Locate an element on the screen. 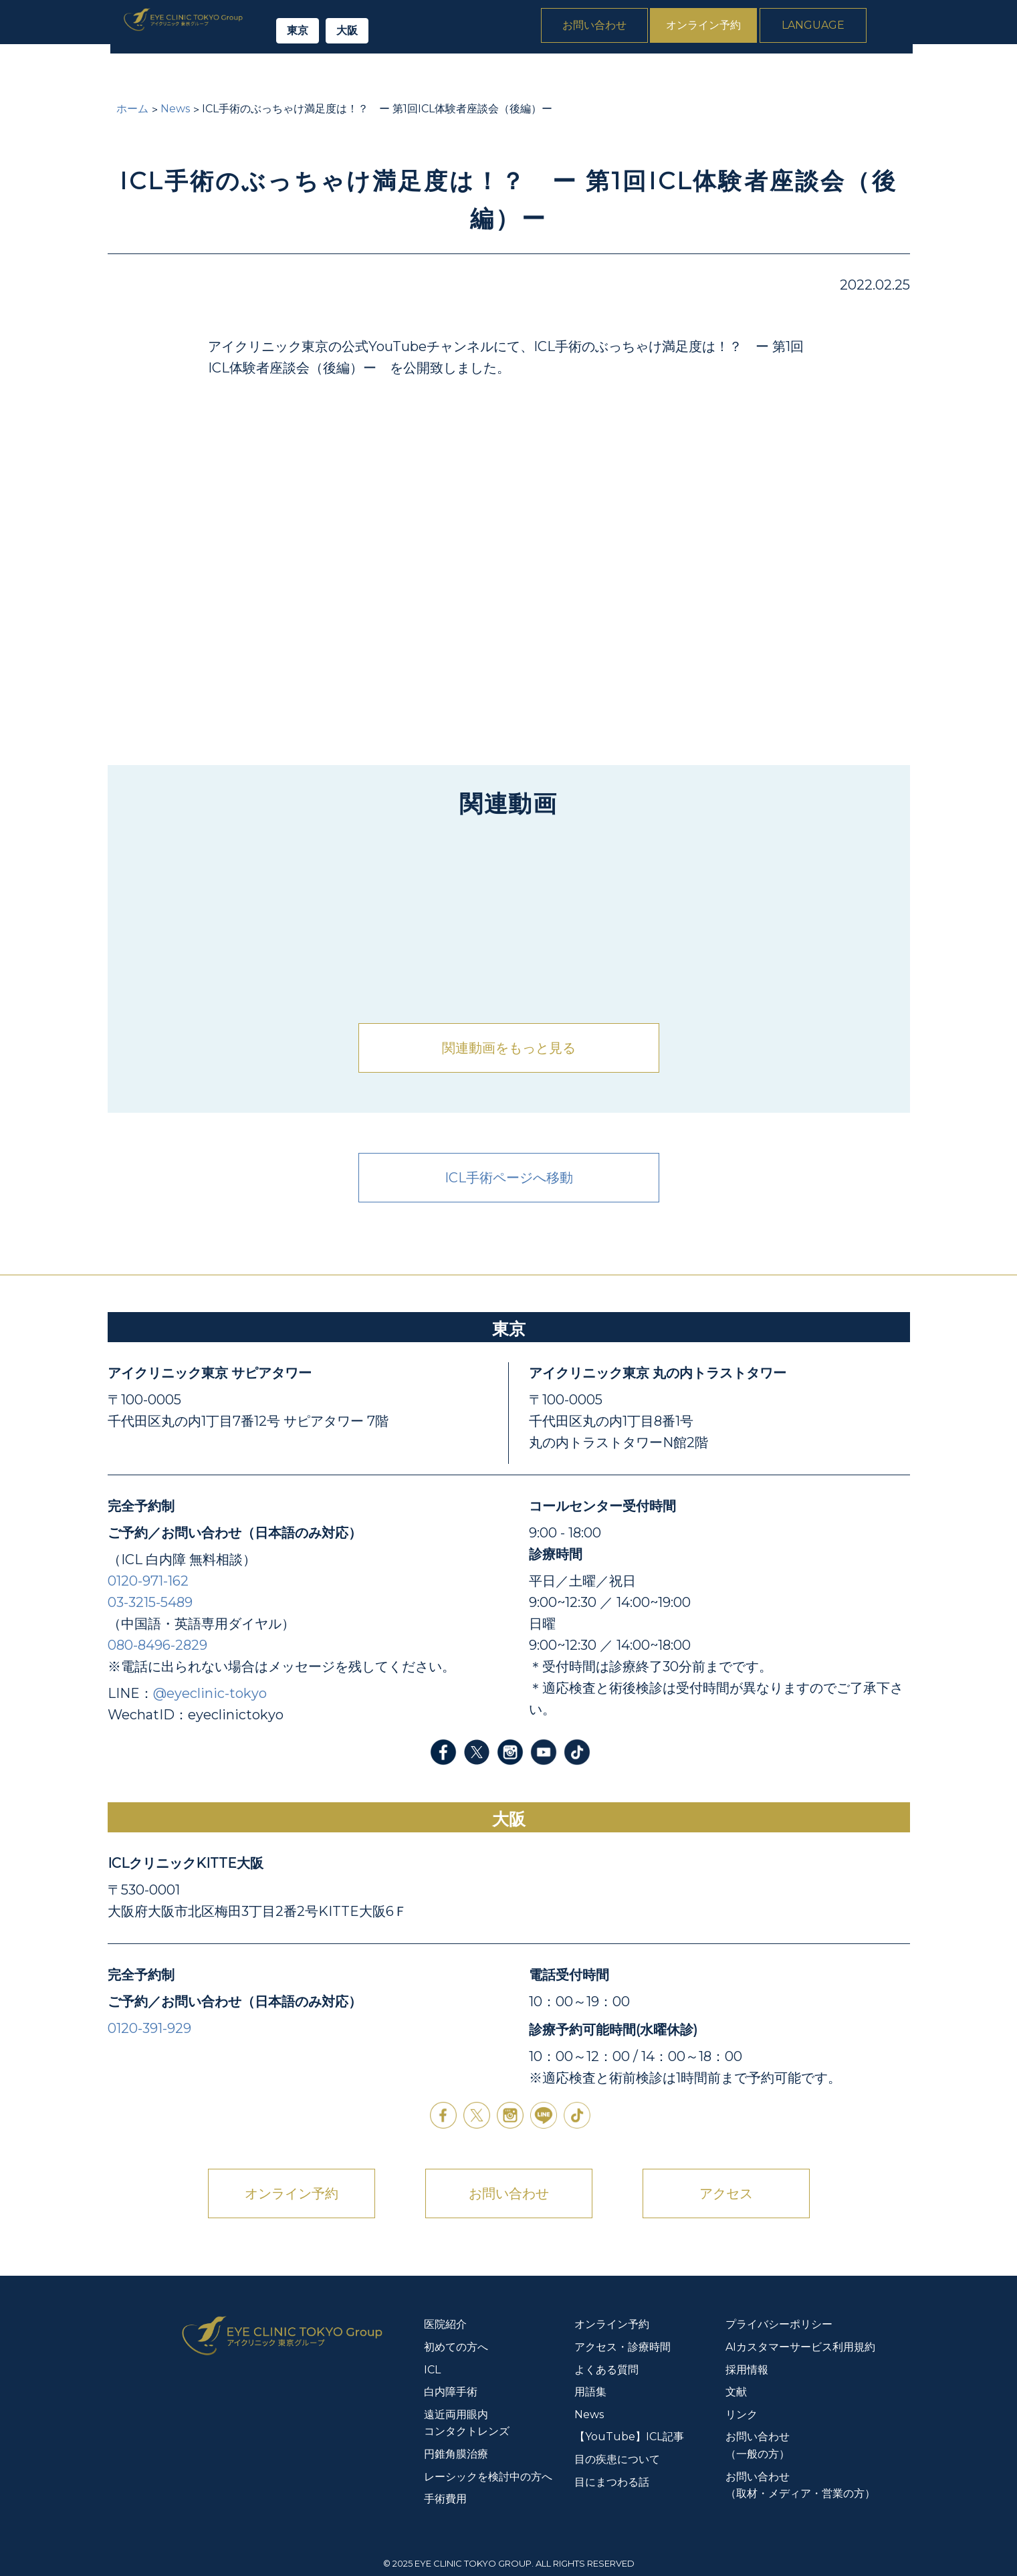  AIカスタマーサービス利用規約 is located at coordinates (800, 2347).